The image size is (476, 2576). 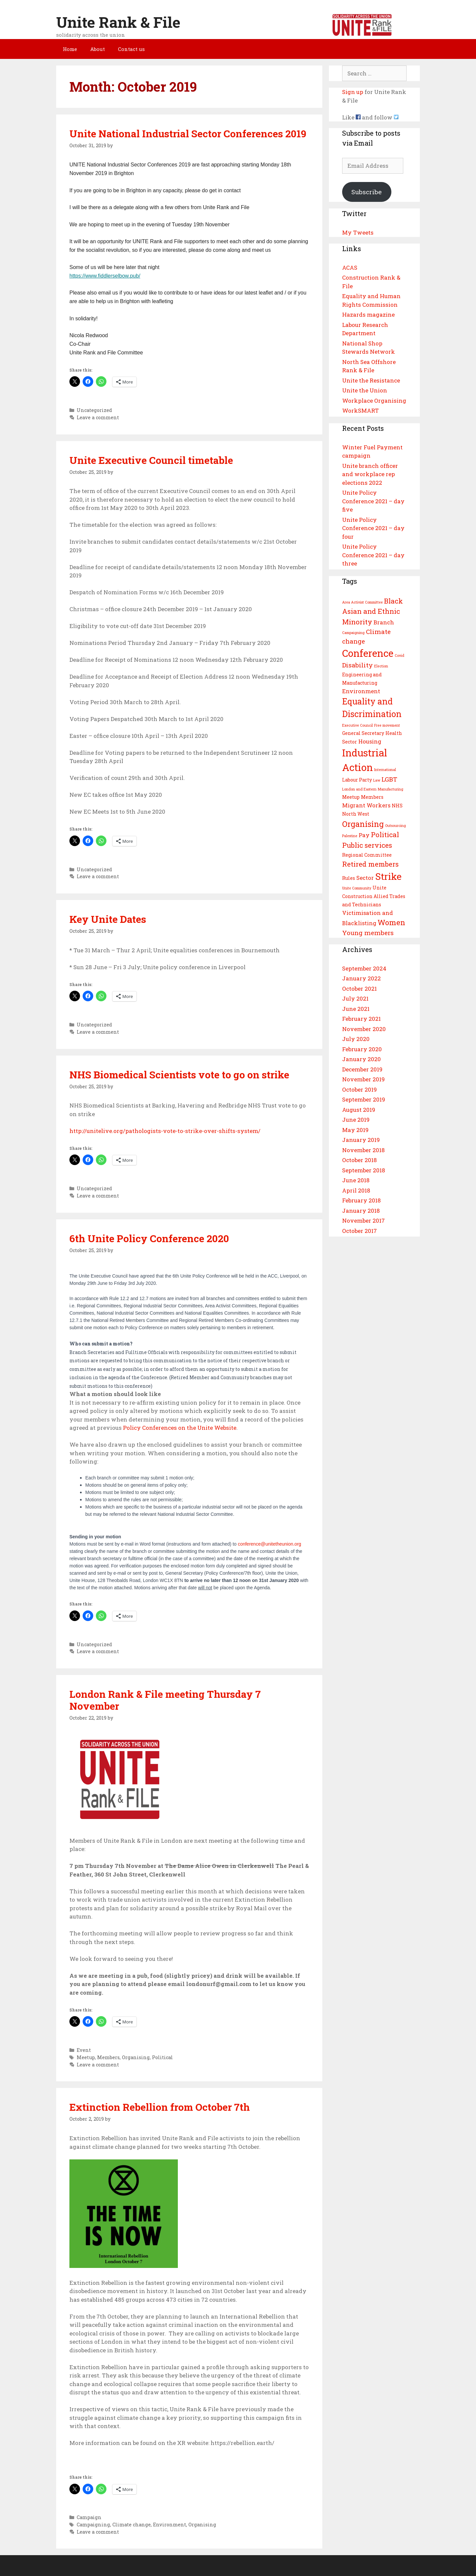 I want to click on Hazards magazine, so click(x=368, y=314).